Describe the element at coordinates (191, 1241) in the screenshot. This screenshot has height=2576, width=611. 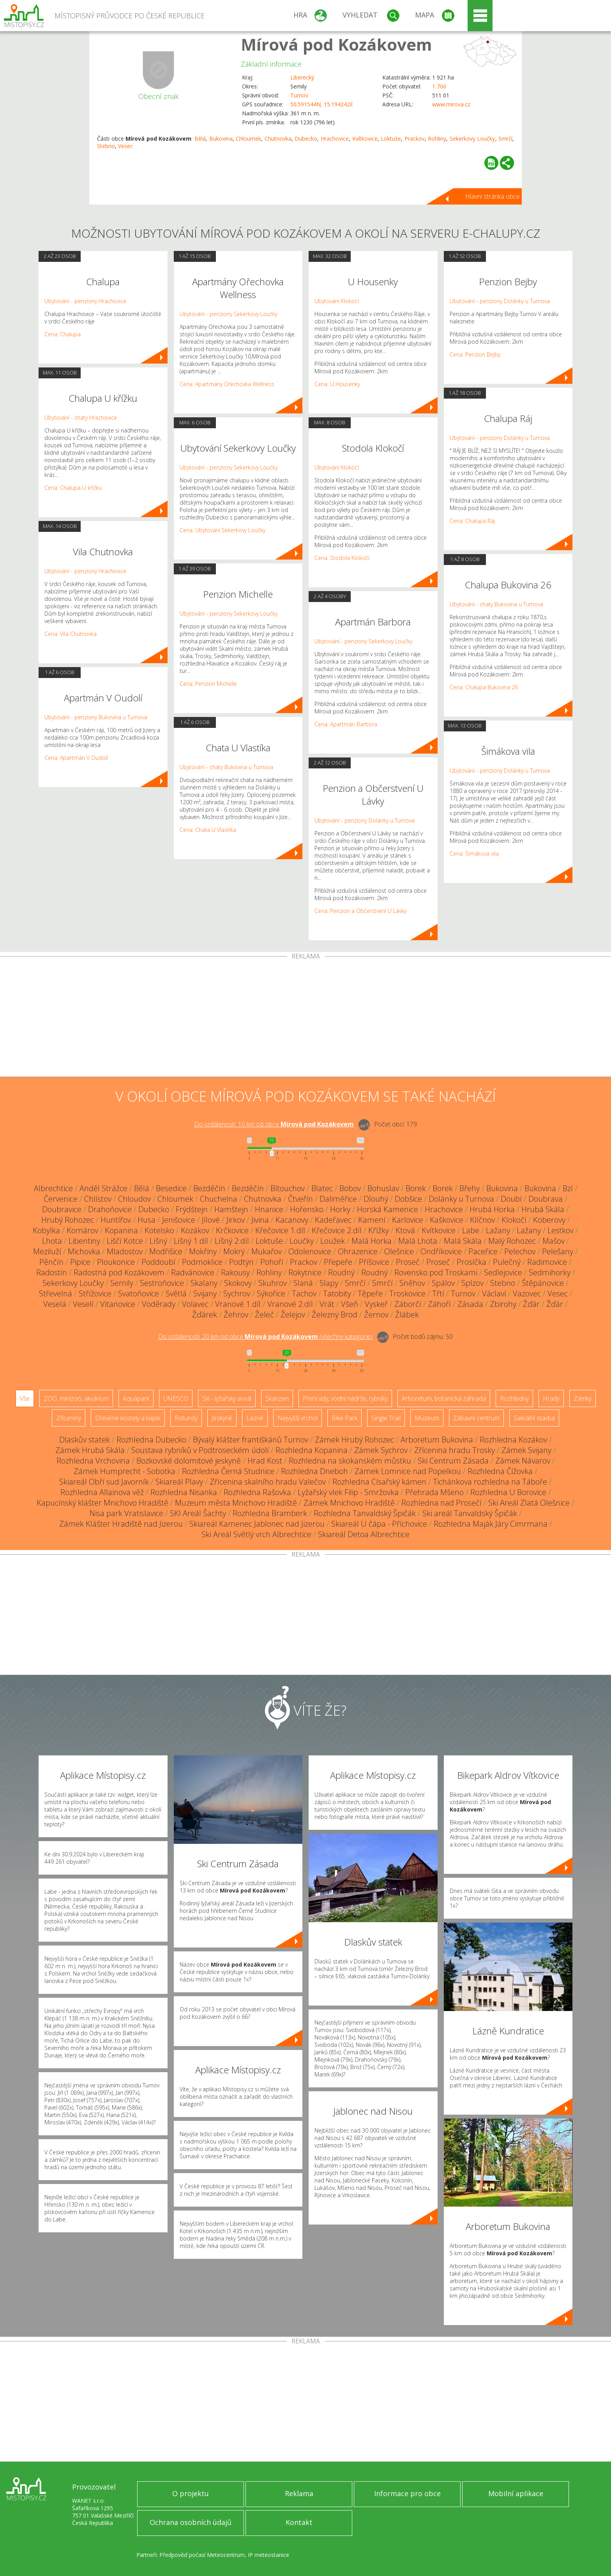
I see `Líšný 1.díl` at that location.